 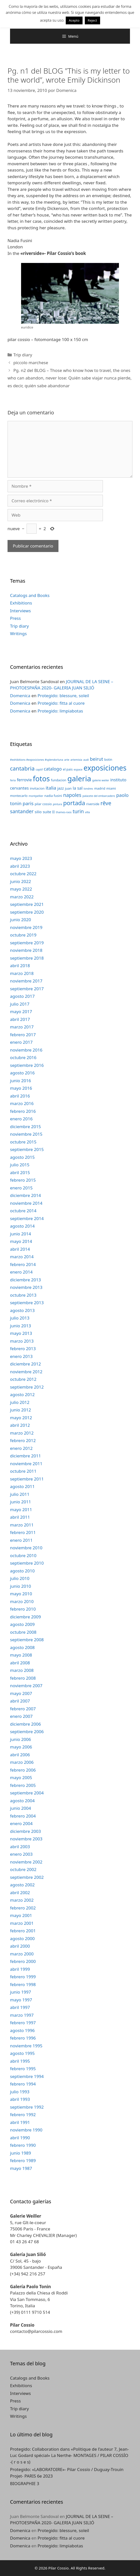 What do you see at coordinates (23, 1678) in the screenshot?
I see `febrero 2008` at bounding box center [23, 1678].